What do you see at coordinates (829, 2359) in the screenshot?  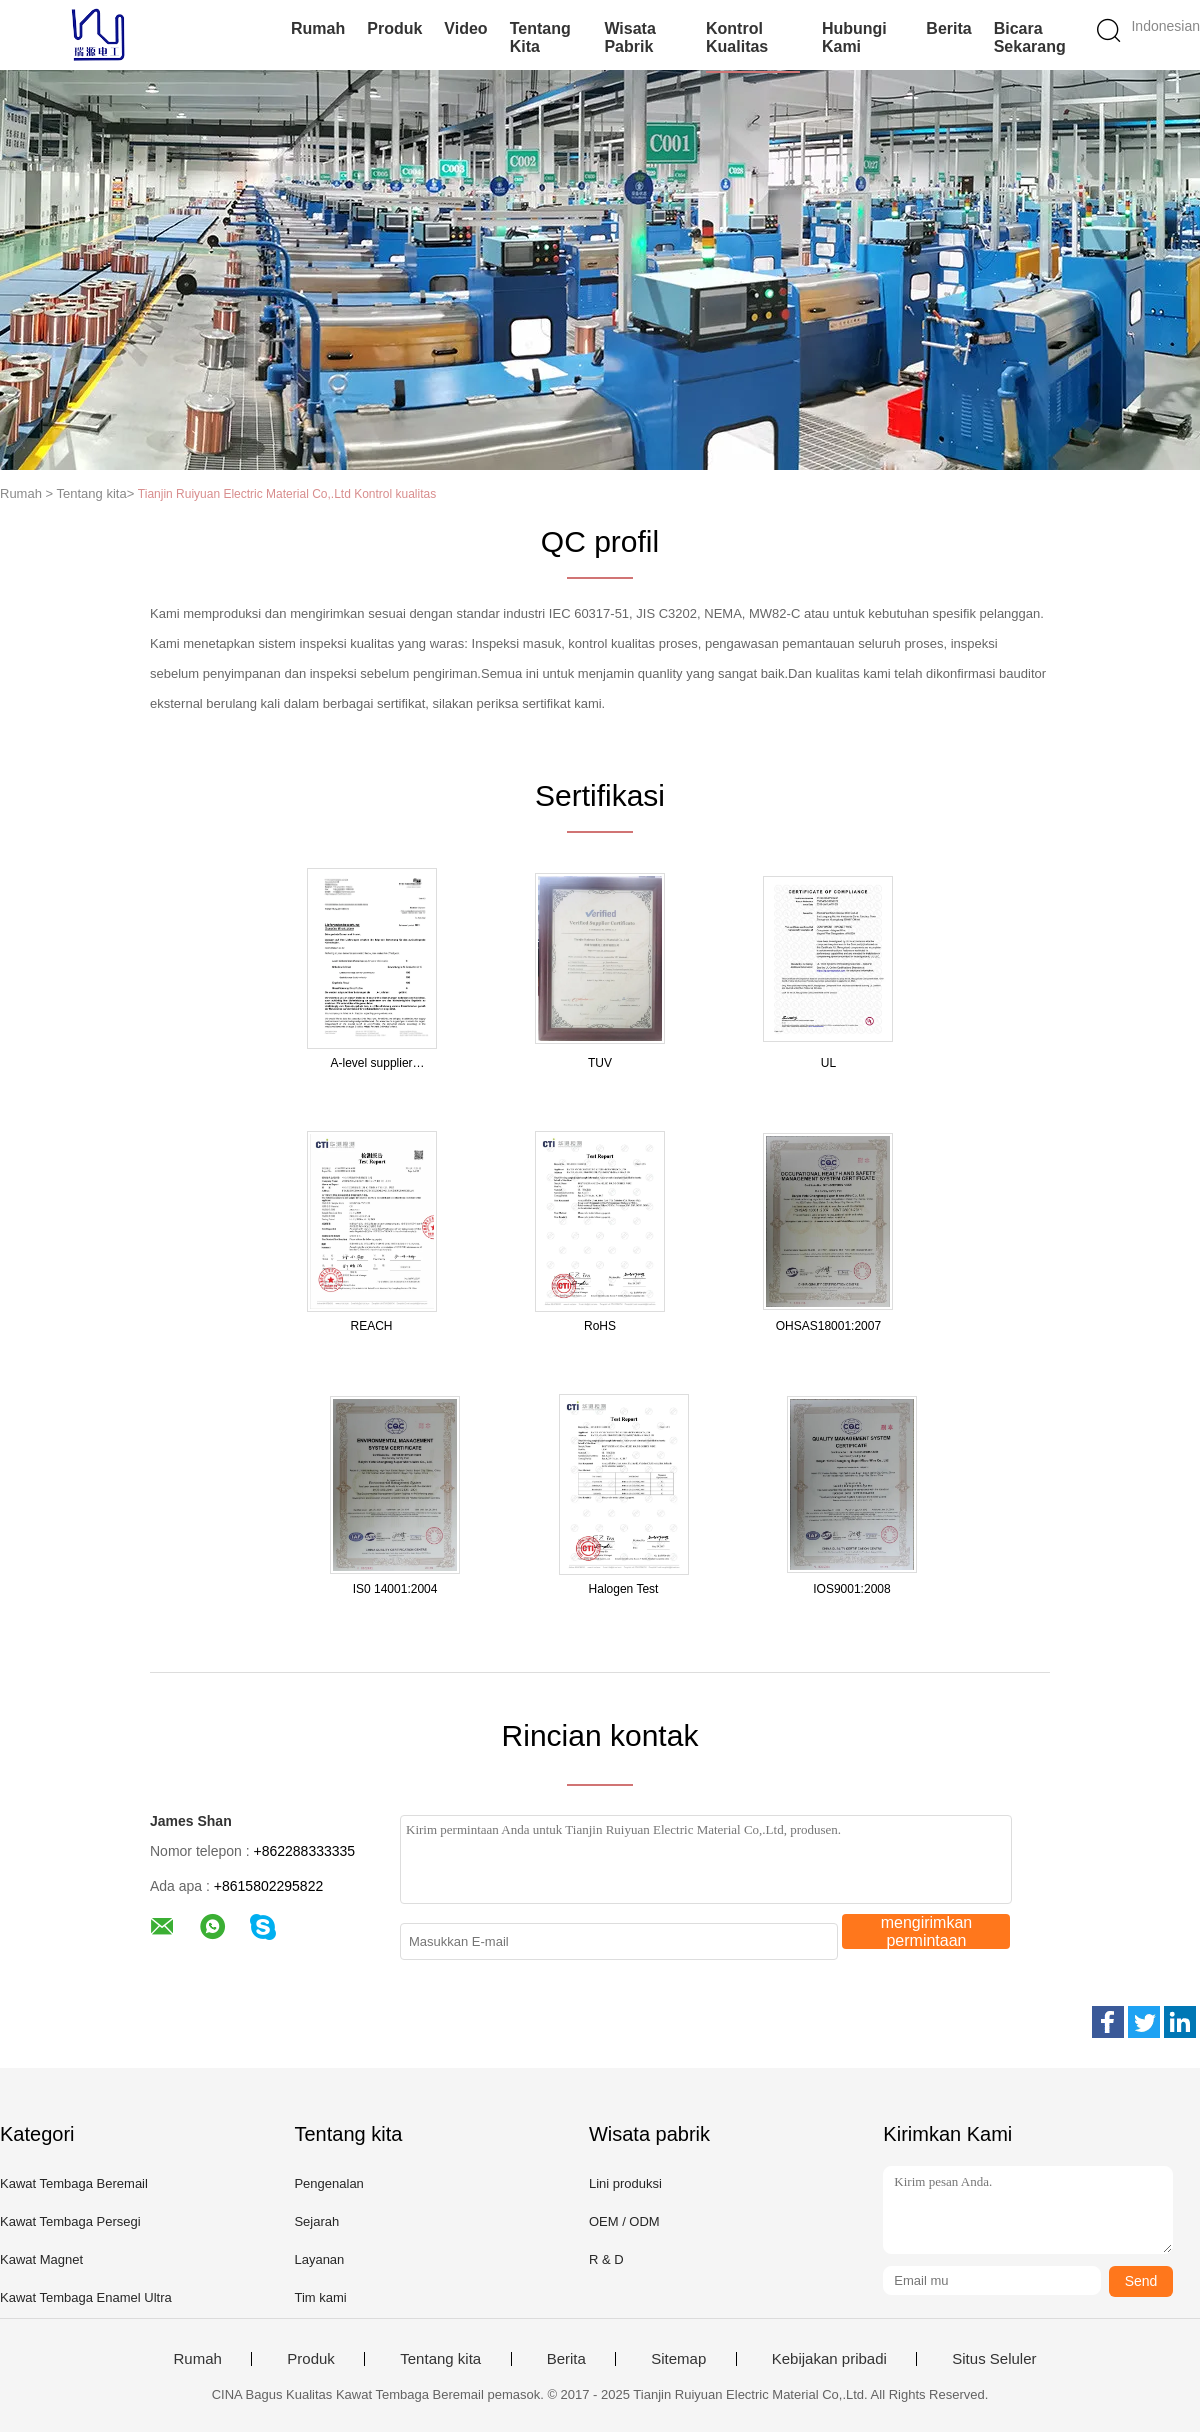 I see `Kebijakan pribadi` at bounding box center [829, 2359].